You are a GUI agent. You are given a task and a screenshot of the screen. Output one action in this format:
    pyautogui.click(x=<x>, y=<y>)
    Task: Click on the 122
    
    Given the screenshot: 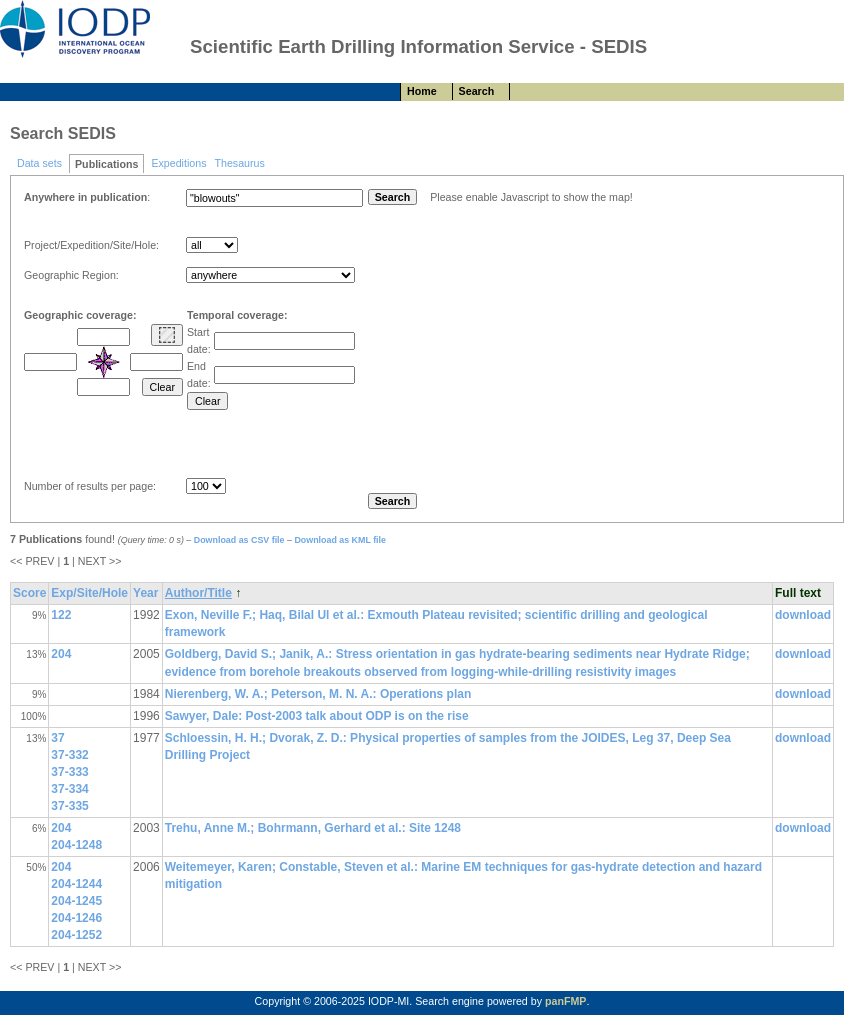 What is the action you would take?
    pyautogui.click(x=61, y=615)
    